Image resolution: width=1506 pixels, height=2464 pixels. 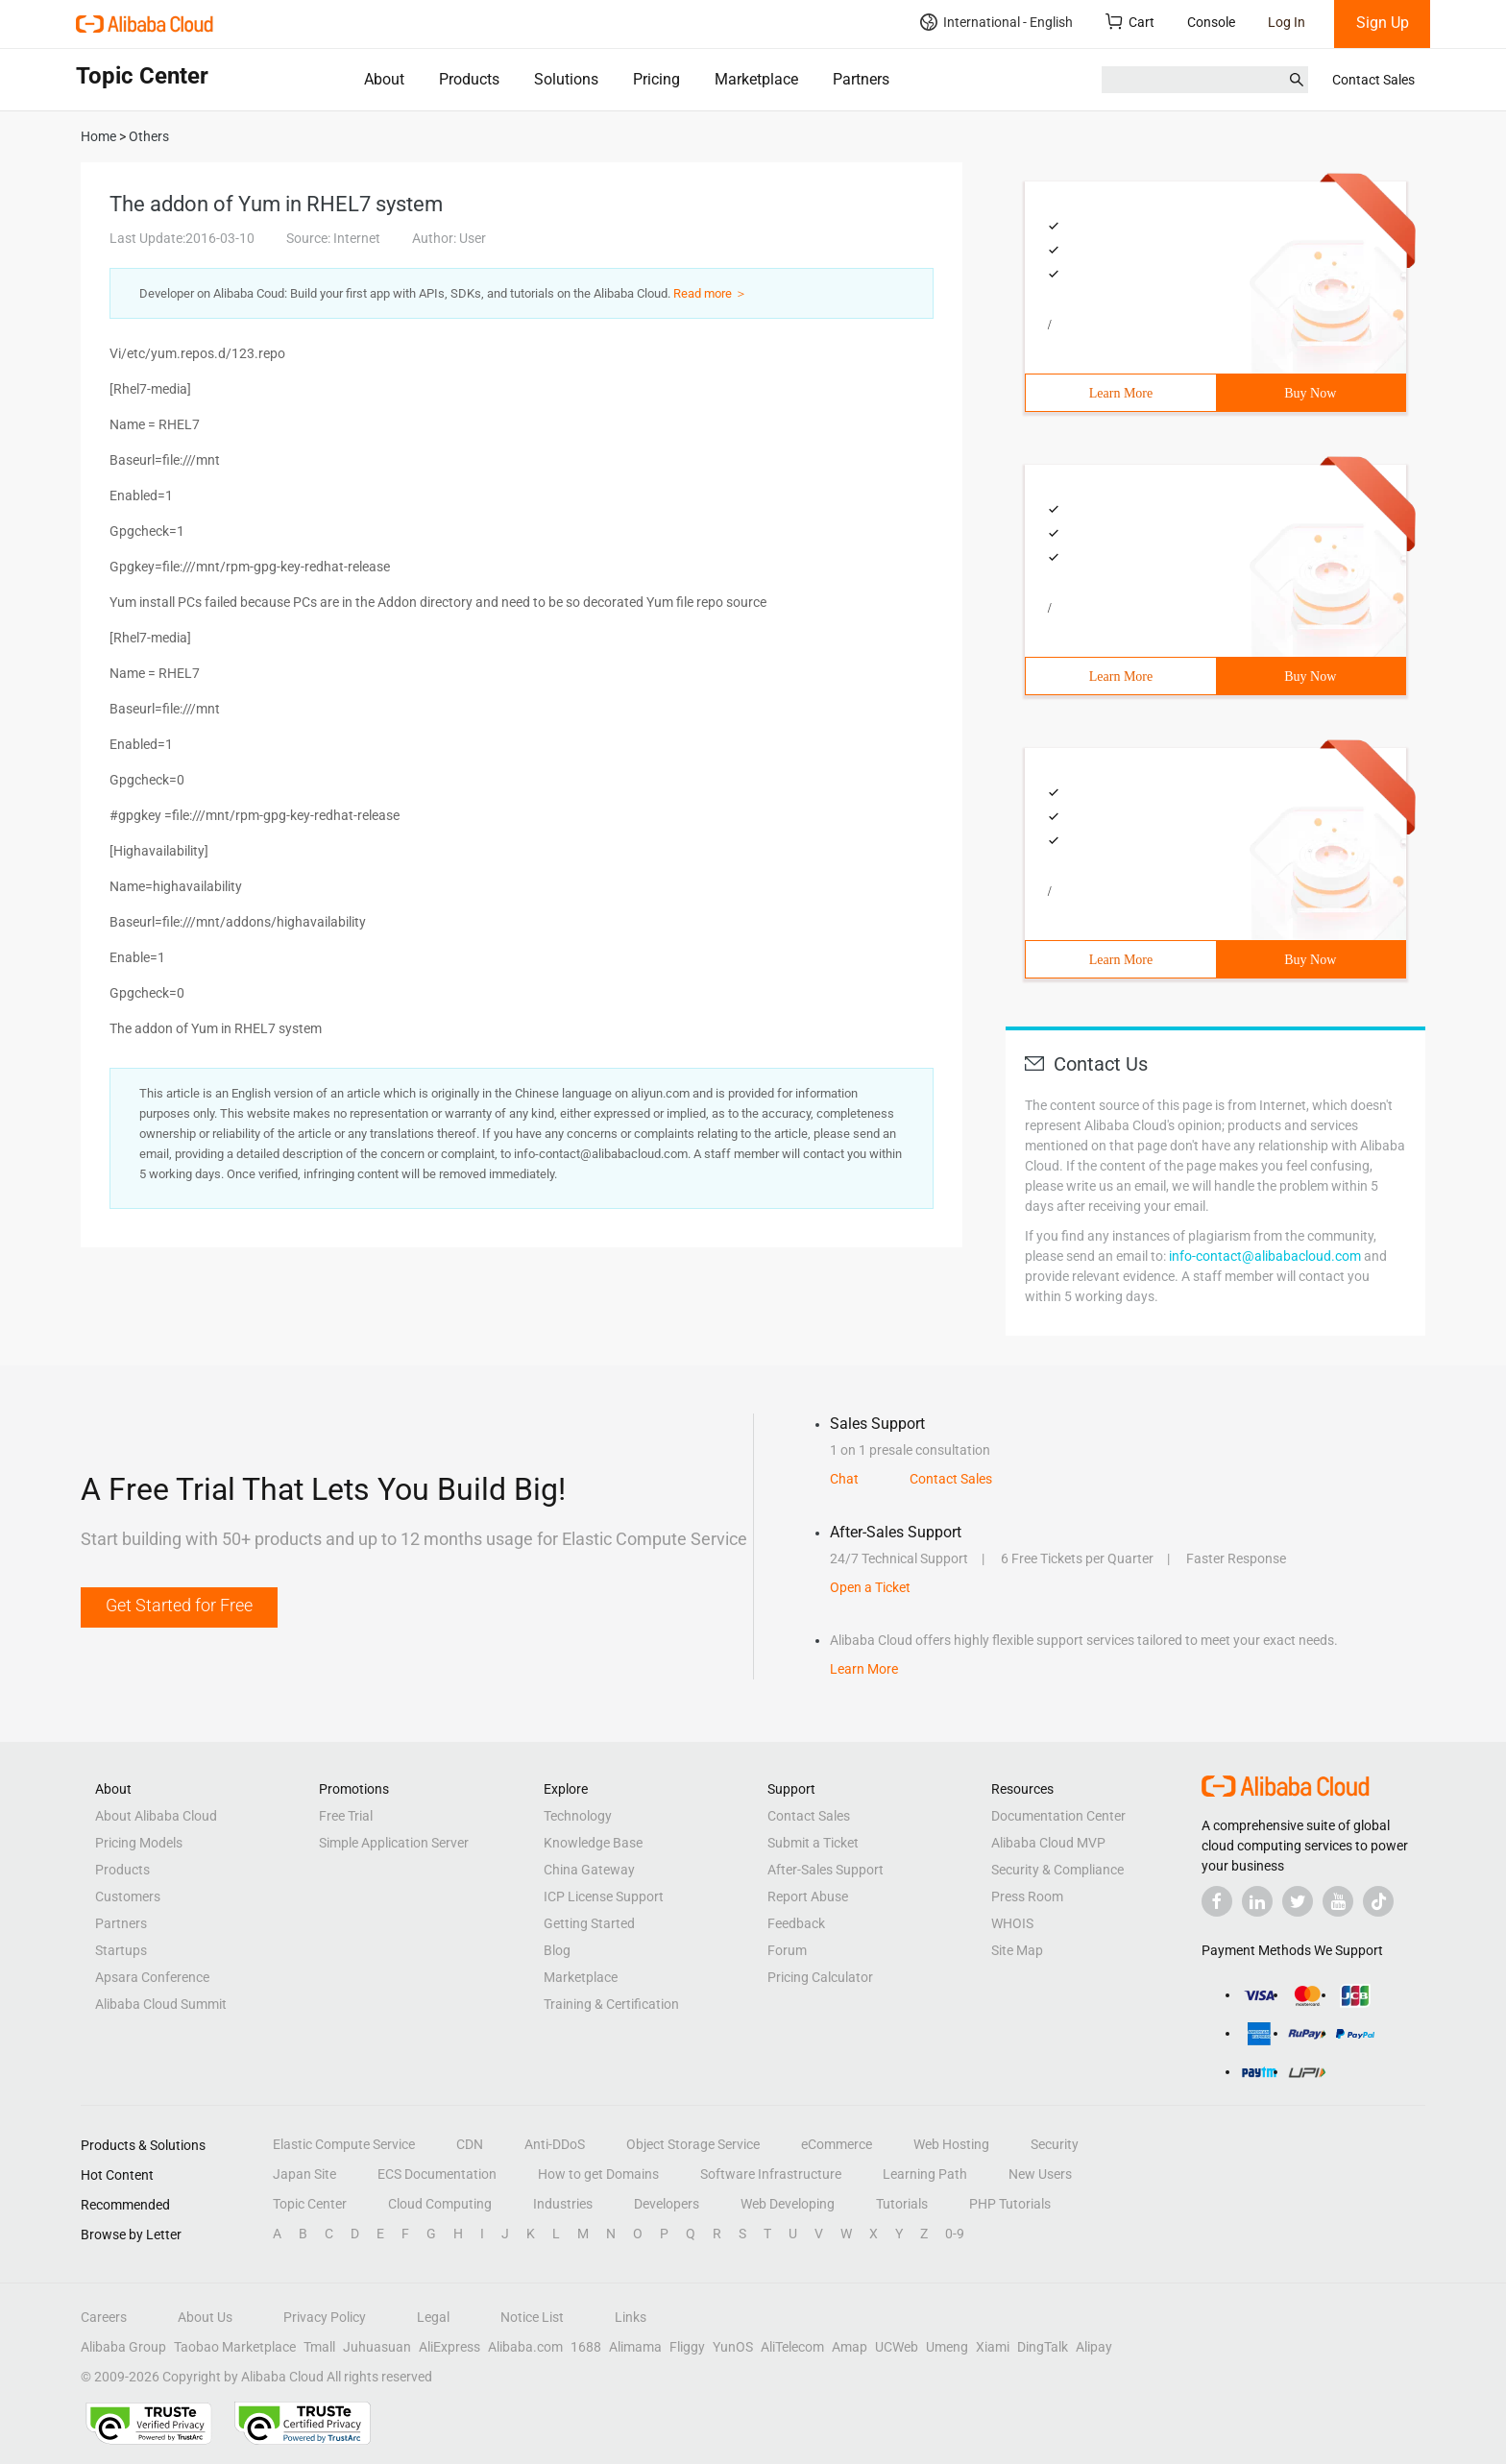 What do you see at coordinates (693, 2144) in the screenshot?
I see `Object Storage Service` at bounding box center [693, 2144].